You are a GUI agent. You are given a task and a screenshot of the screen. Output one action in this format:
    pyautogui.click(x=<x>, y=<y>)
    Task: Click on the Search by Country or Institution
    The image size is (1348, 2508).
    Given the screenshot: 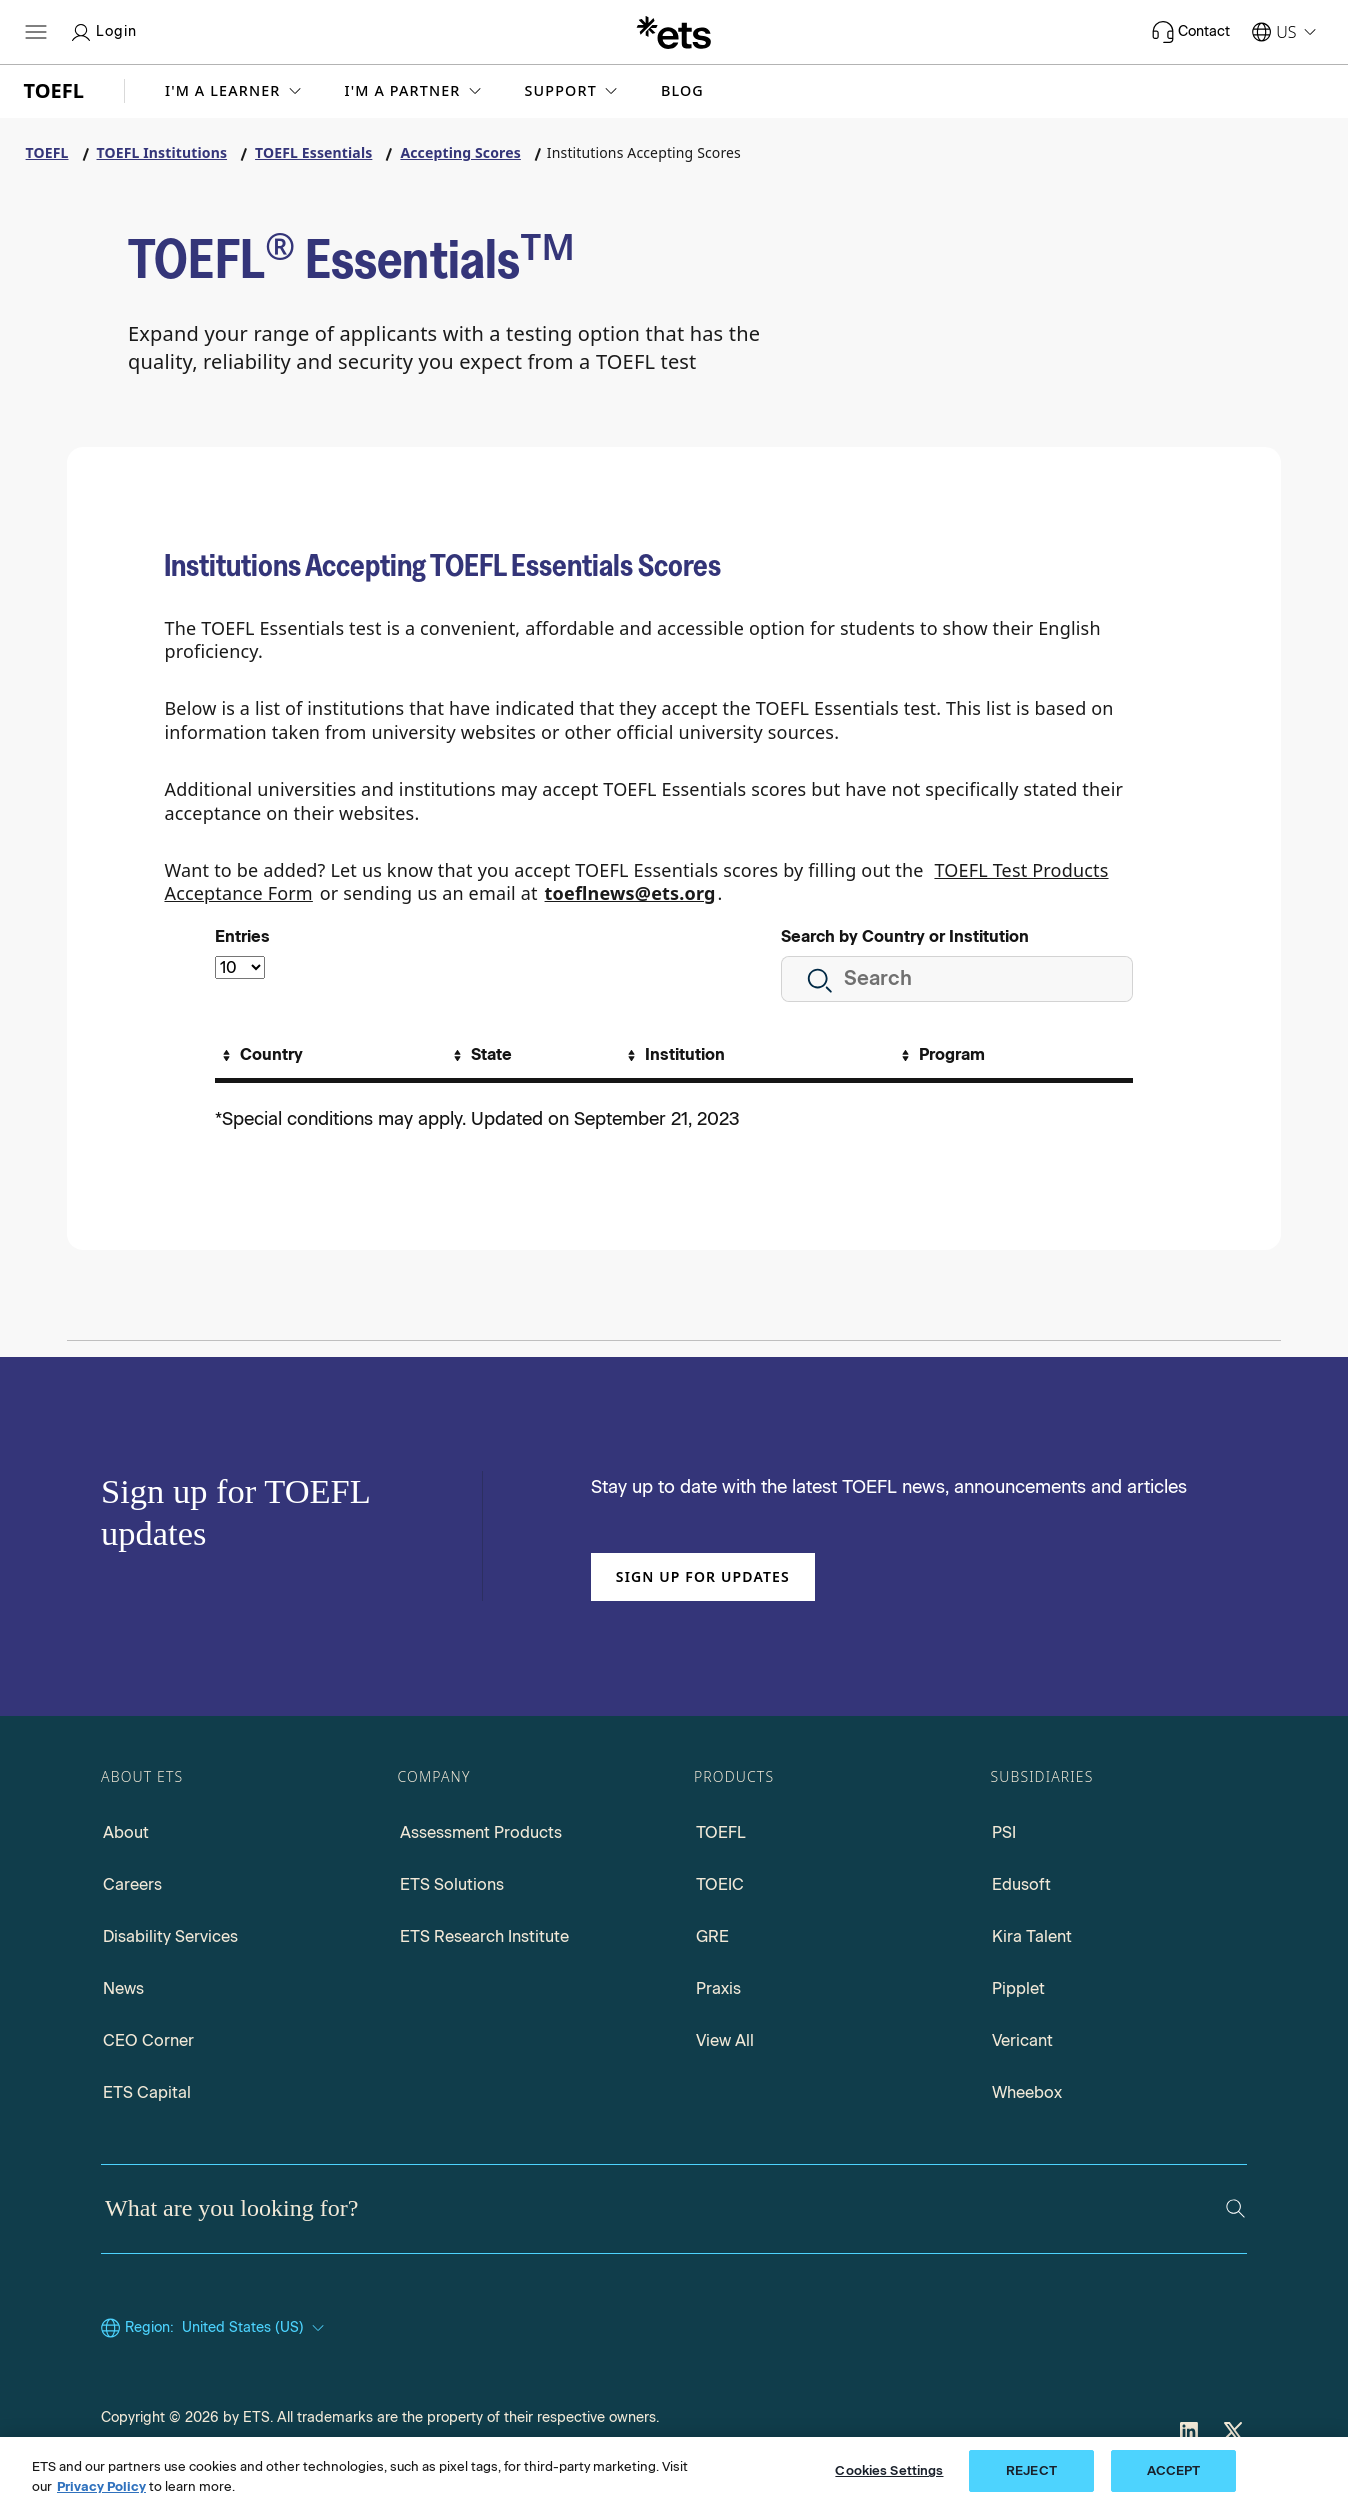 What is the action you would take?
    pyautogui.click(x=905, y=936)
    